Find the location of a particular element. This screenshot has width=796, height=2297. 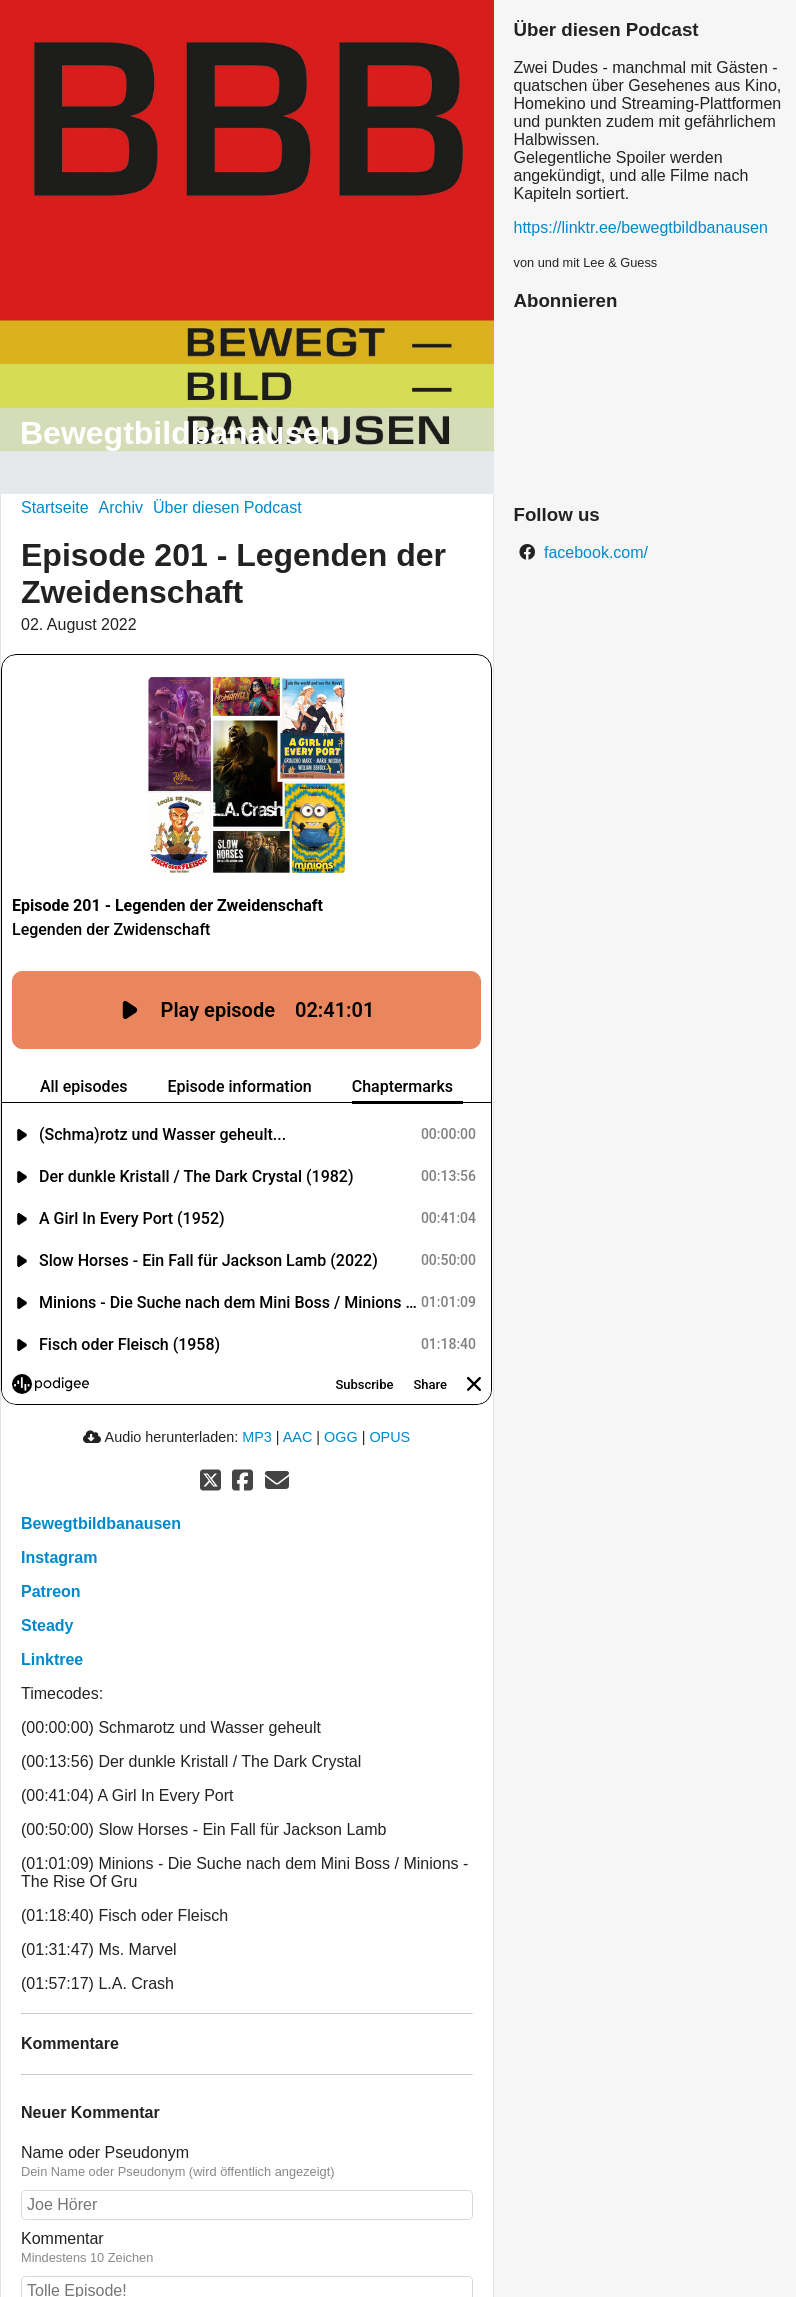

OPUS is located at coordinates (389, 1395).